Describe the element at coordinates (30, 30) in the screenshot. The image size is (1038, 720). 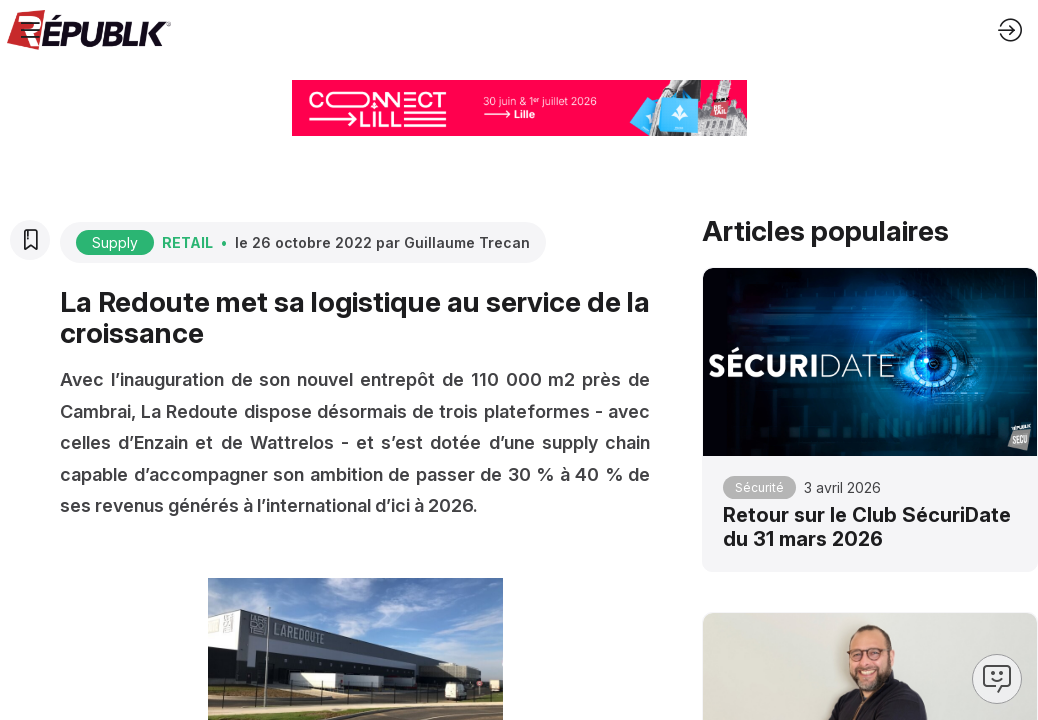
I see `[button]` at that location.